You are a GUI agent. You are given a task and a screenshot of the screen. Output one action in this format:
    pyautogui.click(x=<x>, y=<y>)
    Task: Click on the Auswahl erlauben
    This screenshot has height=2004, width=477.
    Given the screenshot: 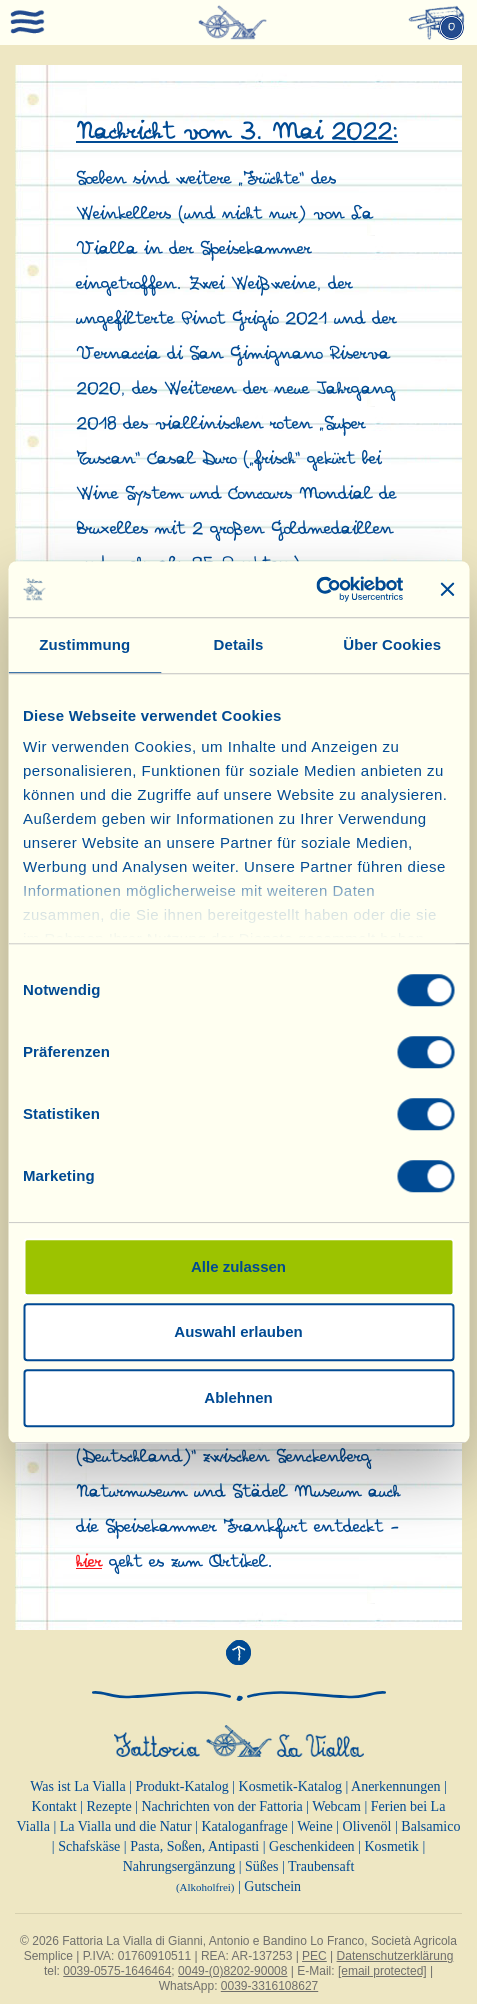 What is the action you would take?
    pyautogui.click(x=238, y=1331)
    